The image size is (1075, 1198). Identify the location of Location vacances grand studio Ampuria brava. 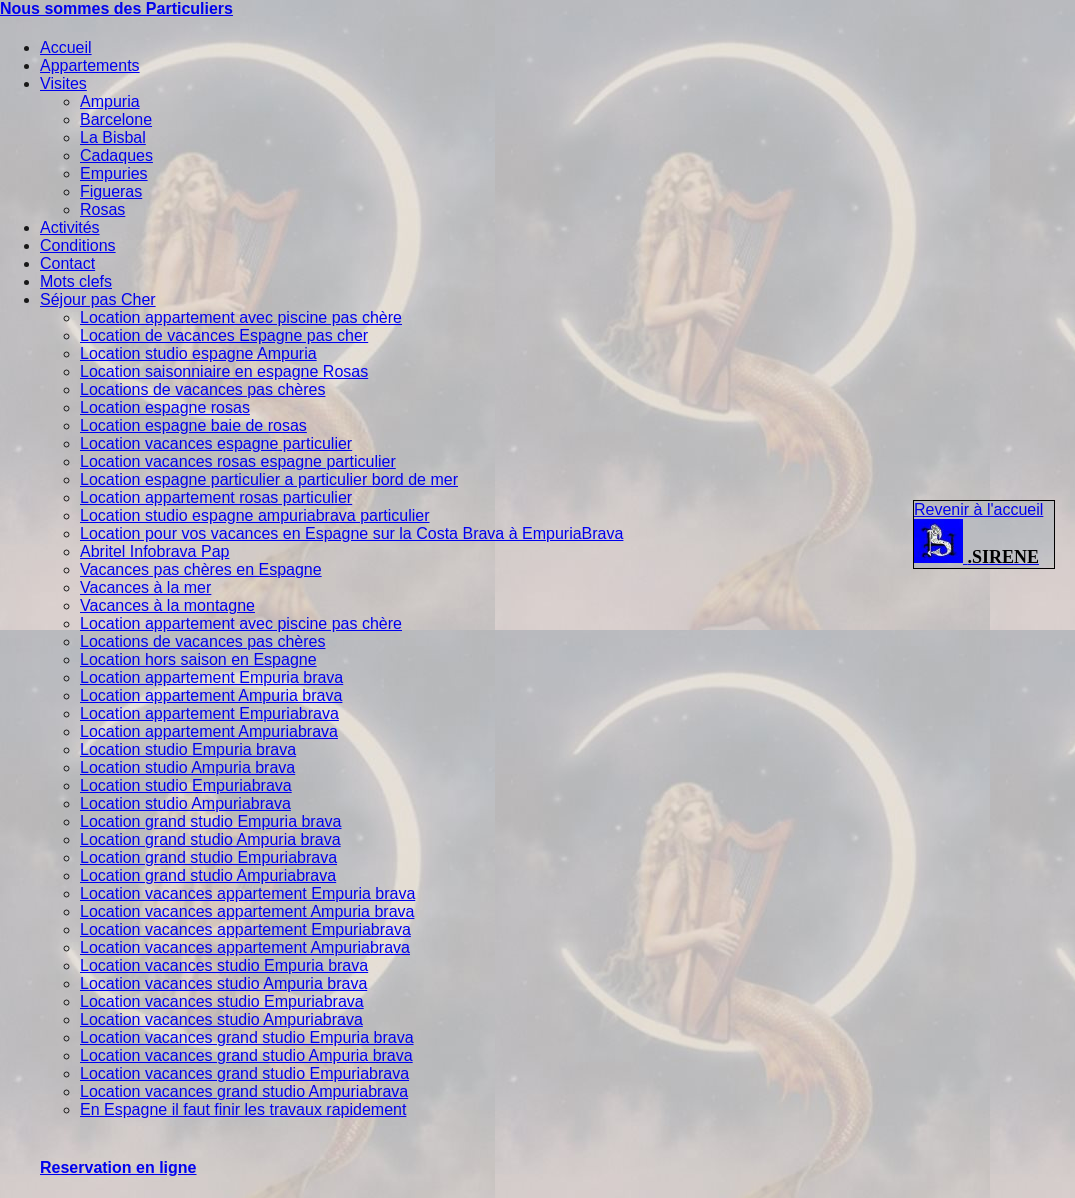
(246, 1055).